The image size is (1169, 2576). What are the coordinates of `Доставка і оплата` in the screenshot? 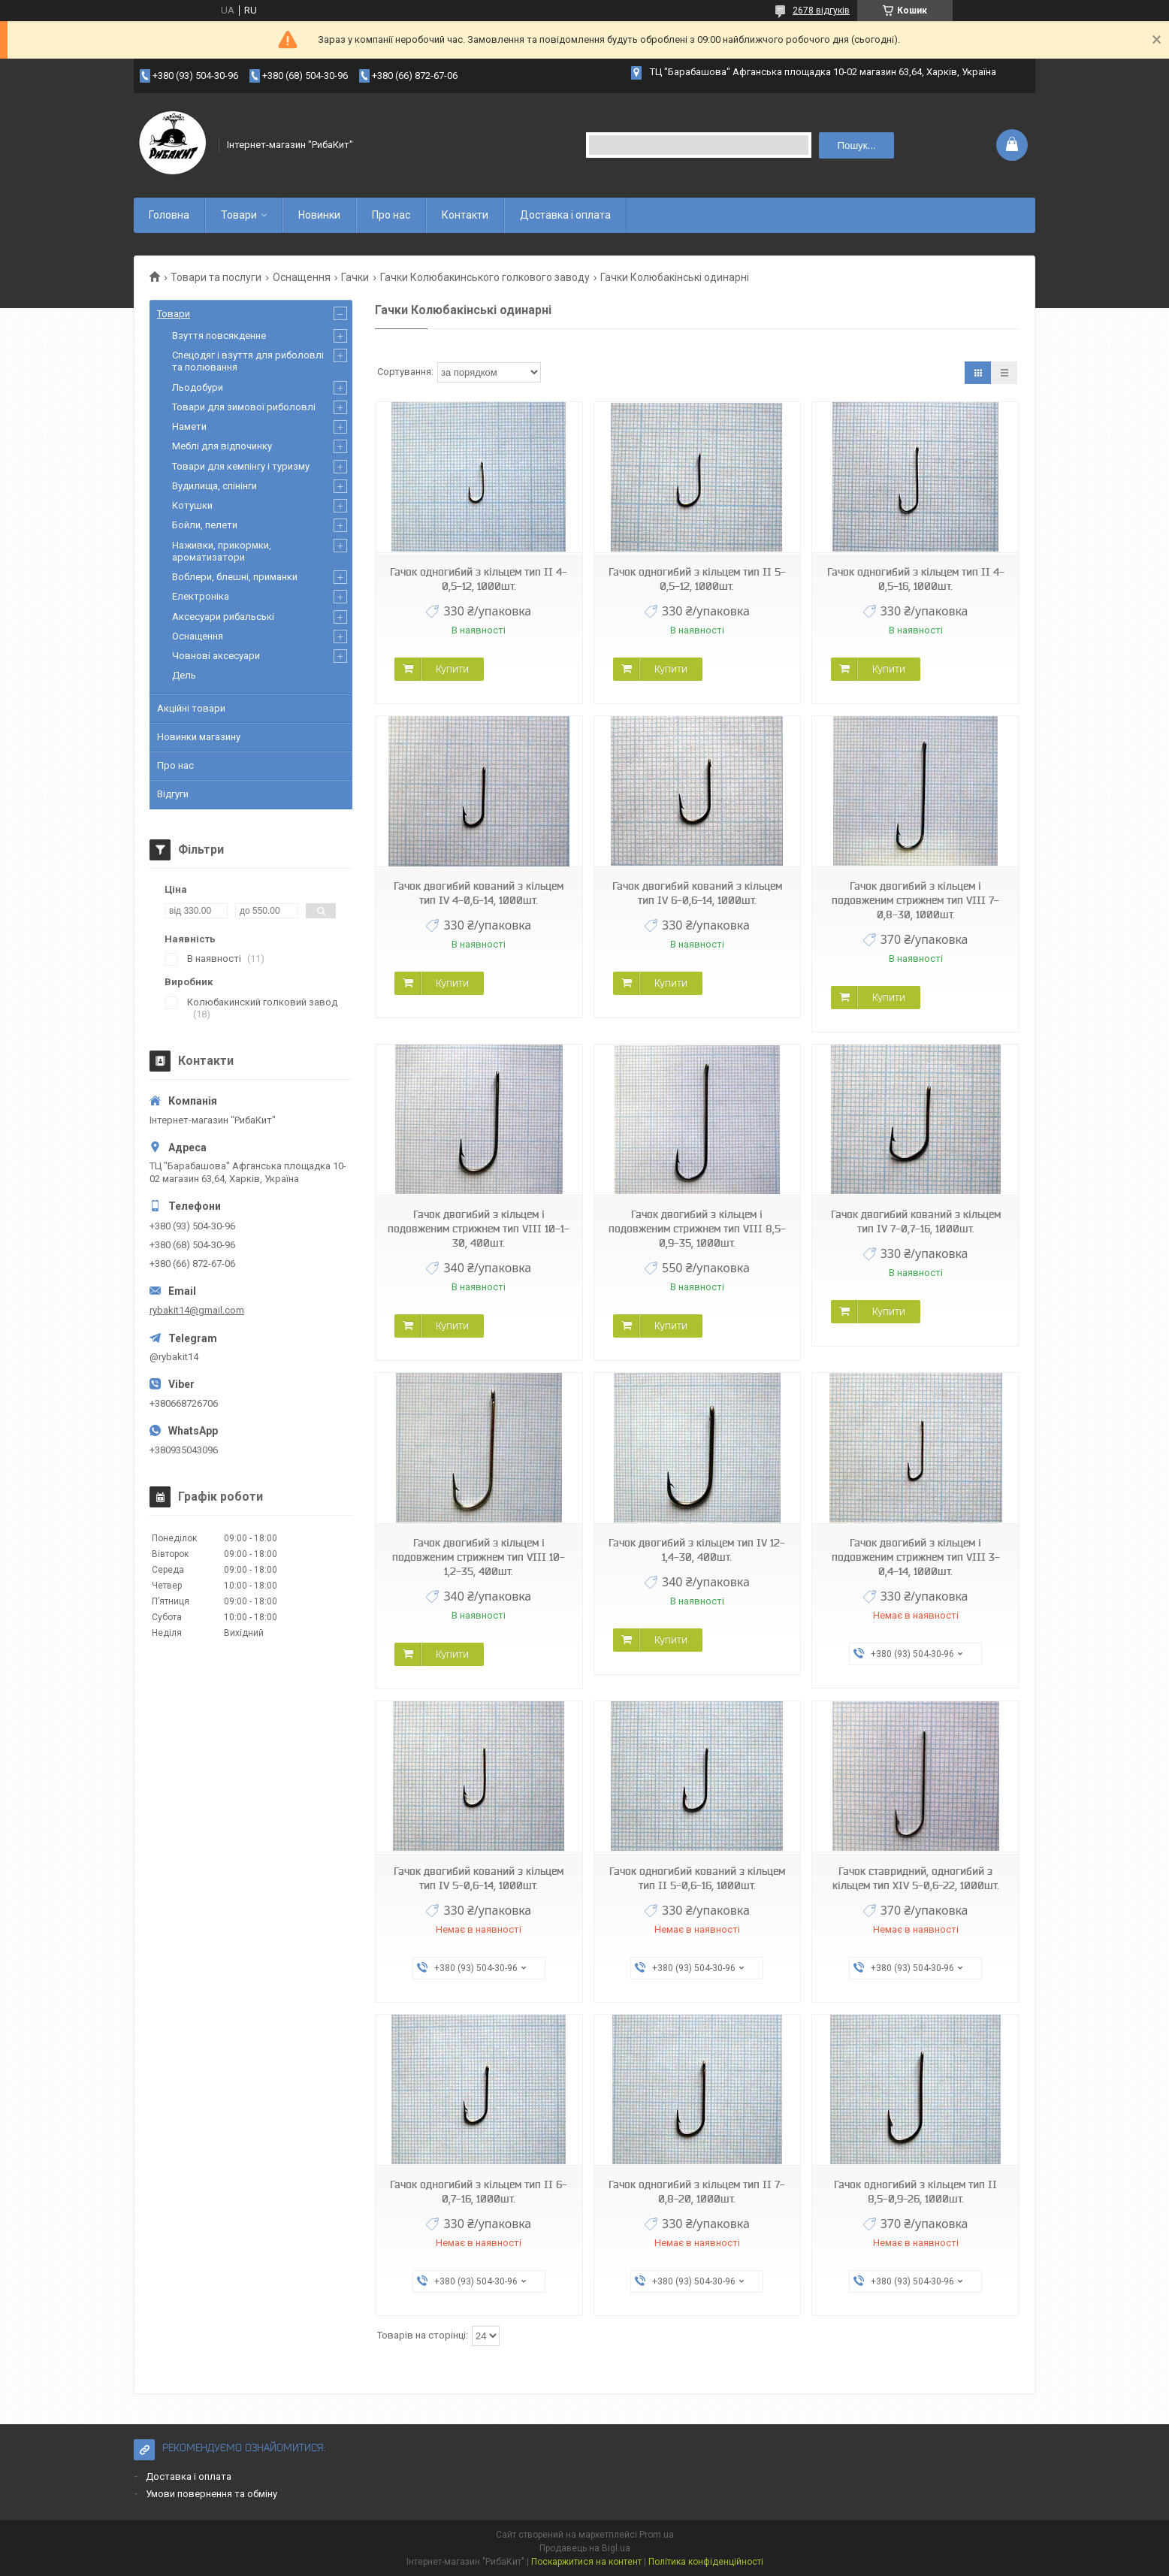 It's located at (565, 215).